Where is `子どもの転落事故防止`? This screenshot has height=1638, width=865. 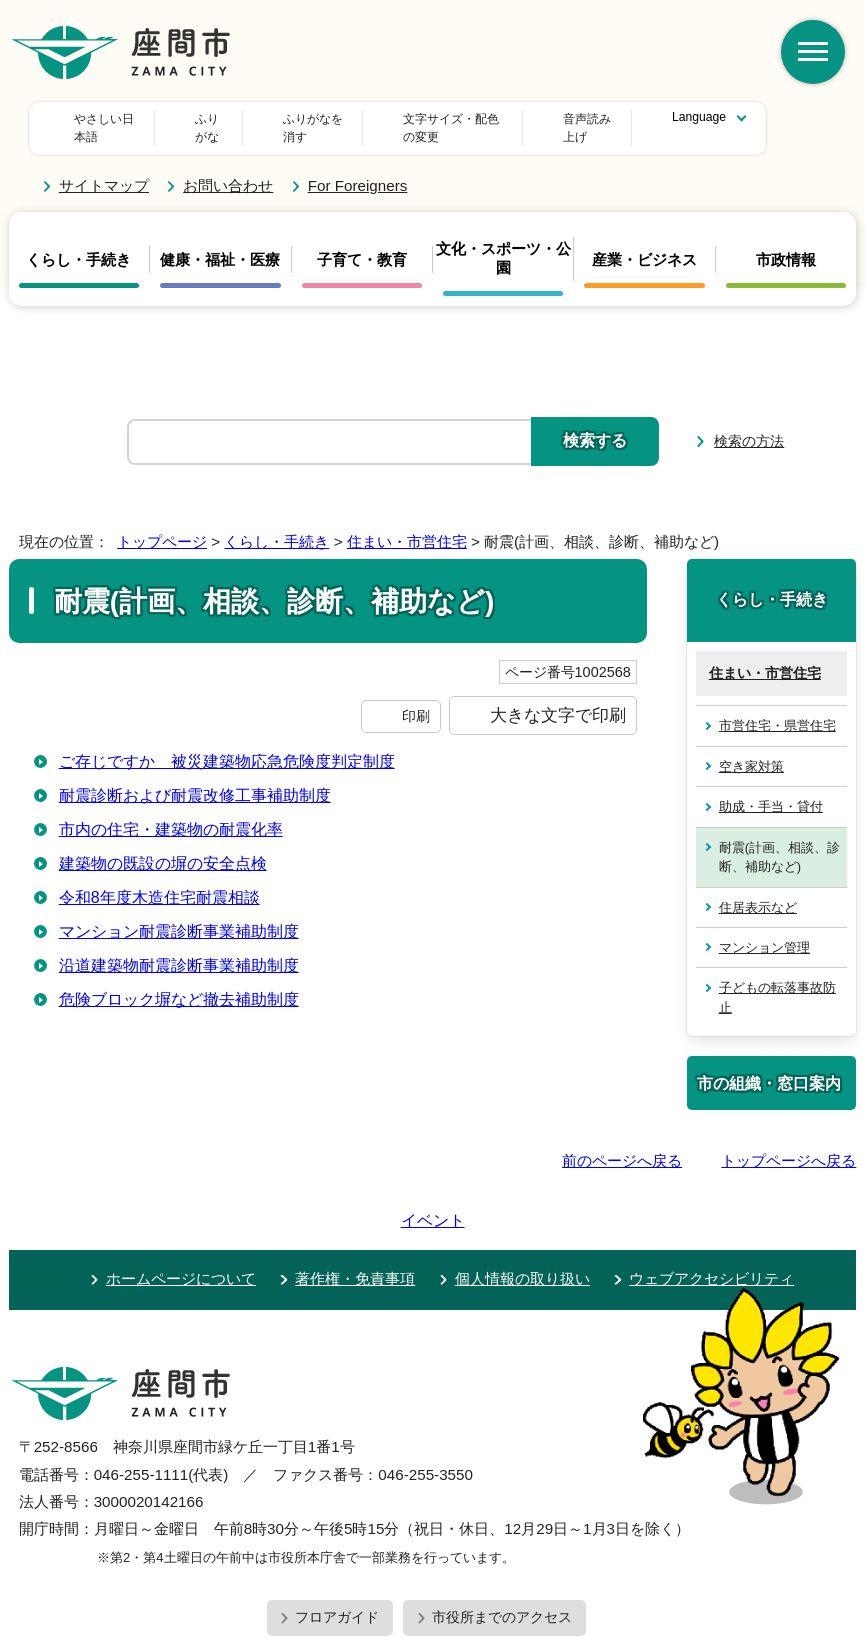 子どもの転落事故防止 is located at coordinates (777, 979).